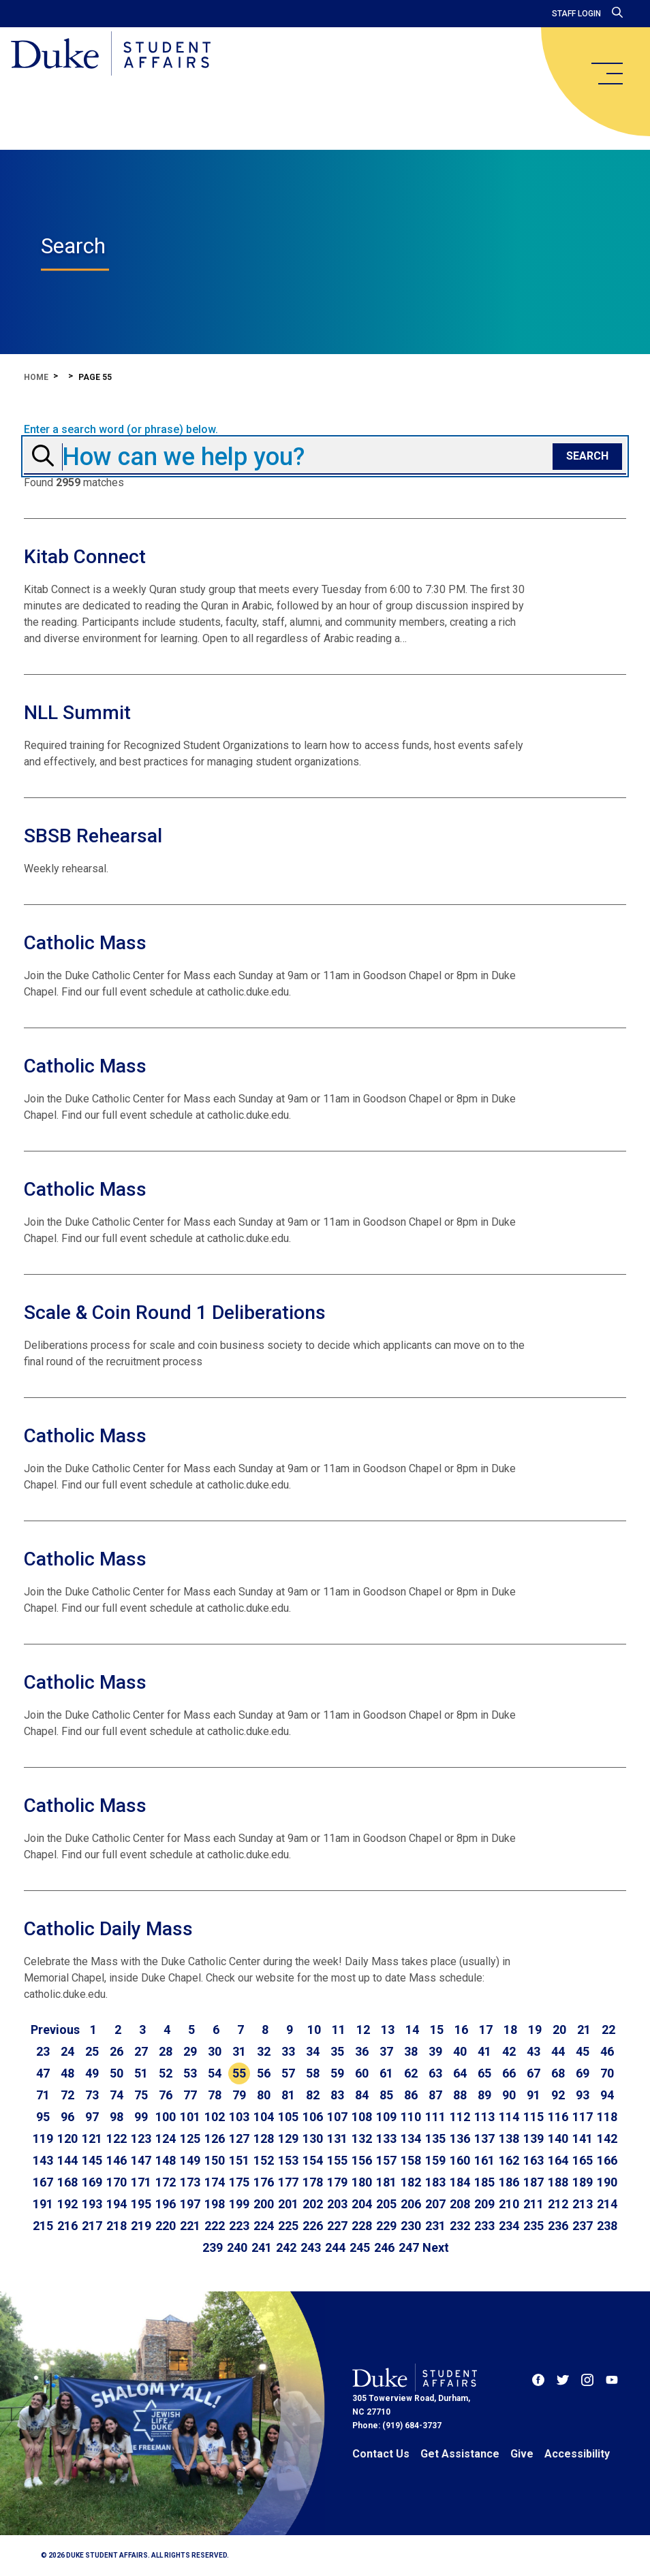 The height and width of the screenshot is (2576, 650). Describe the element at coordinates (606, 73) in the screenshot. I see `[main menu]` at that location.